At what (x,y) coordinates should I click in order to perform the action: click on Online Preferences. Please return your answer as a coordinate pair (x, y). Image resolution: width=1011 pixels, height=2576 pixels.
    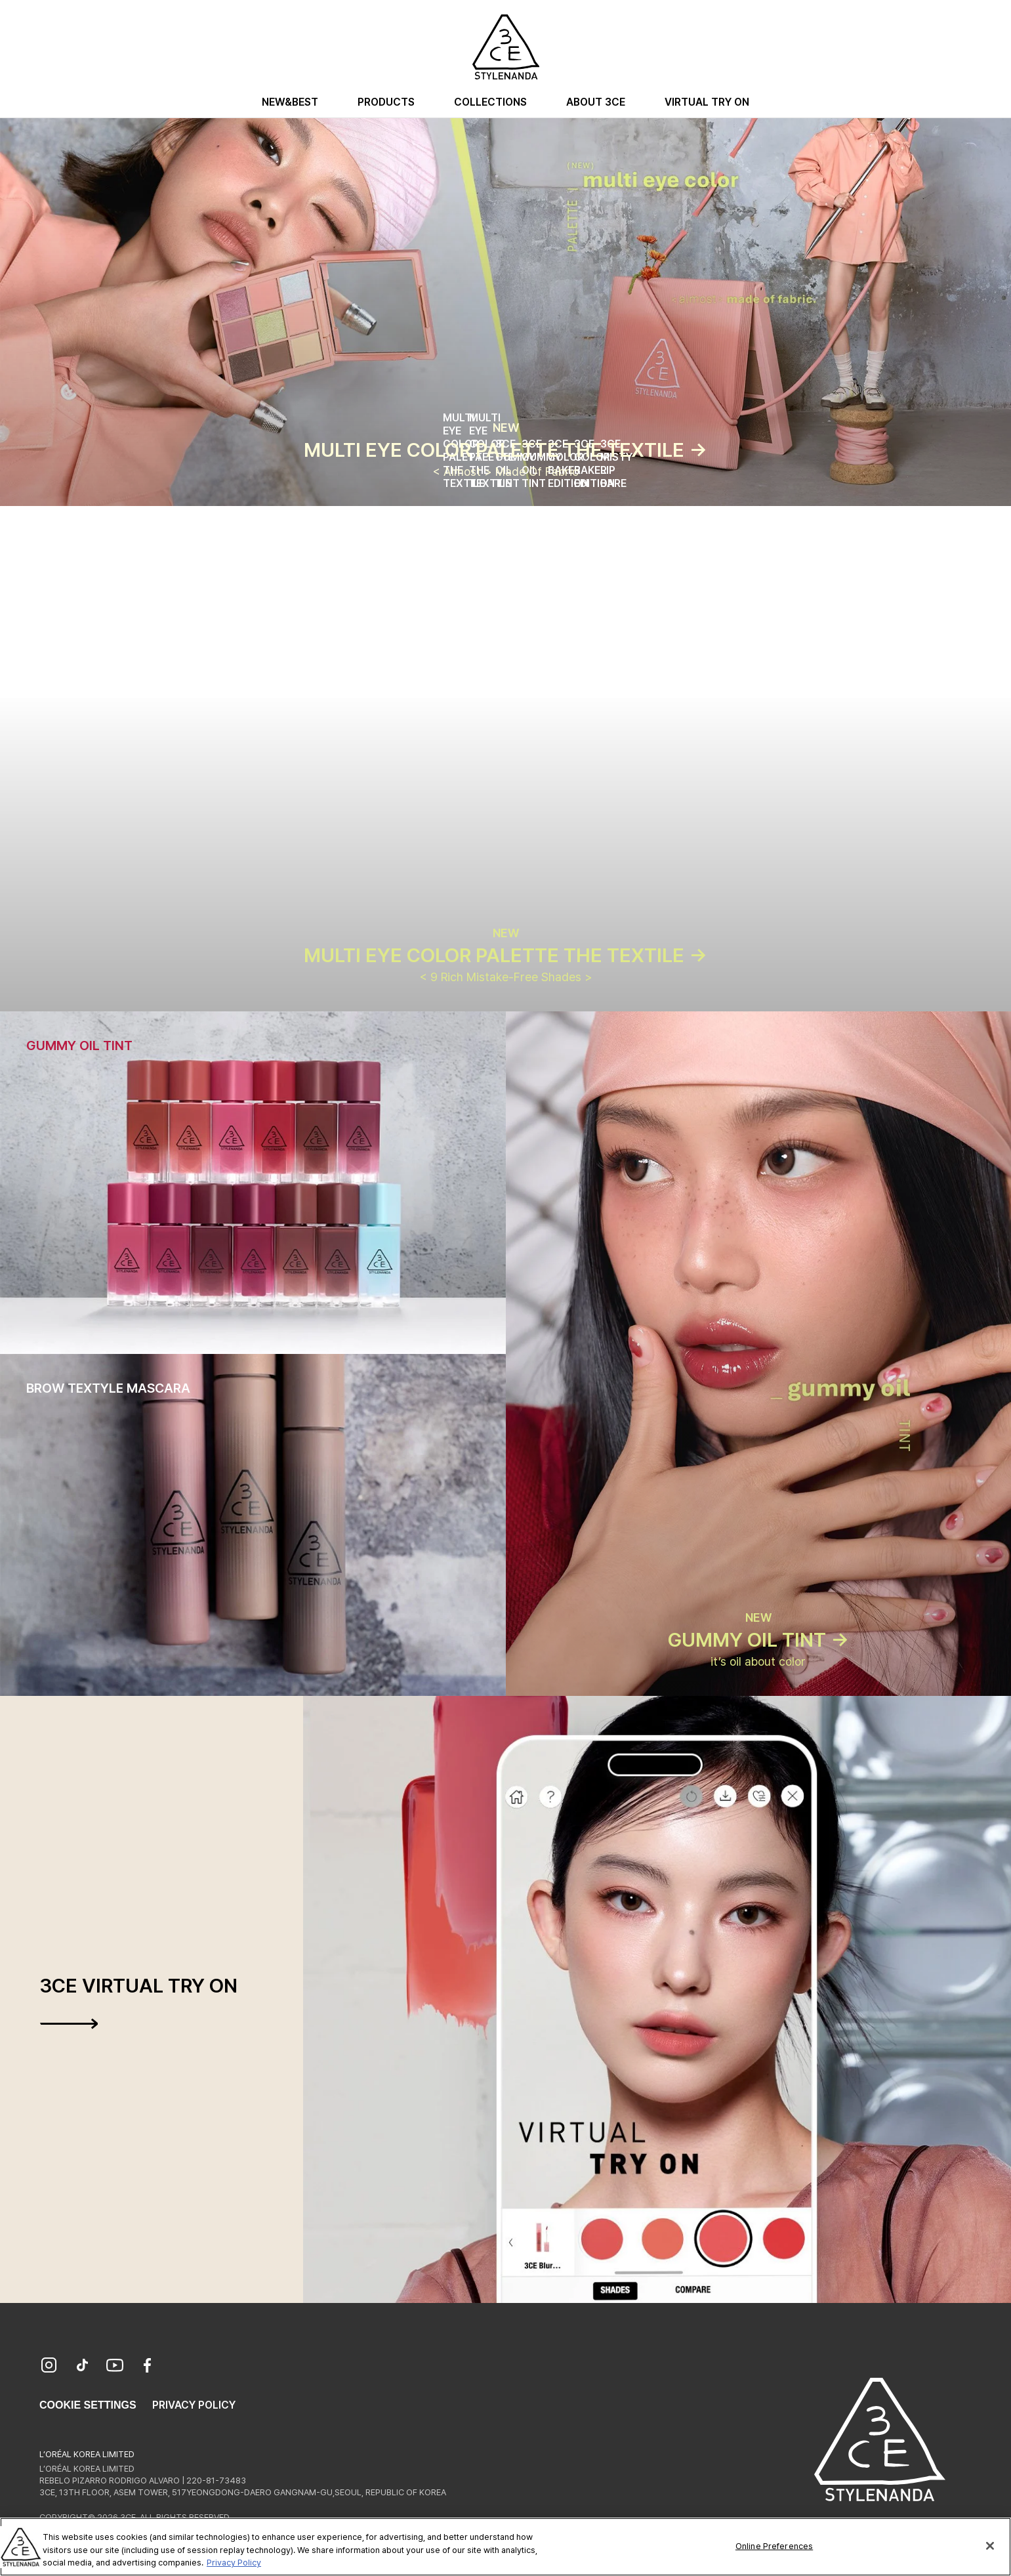
    Looking at the image, I should click on (774, 2545).